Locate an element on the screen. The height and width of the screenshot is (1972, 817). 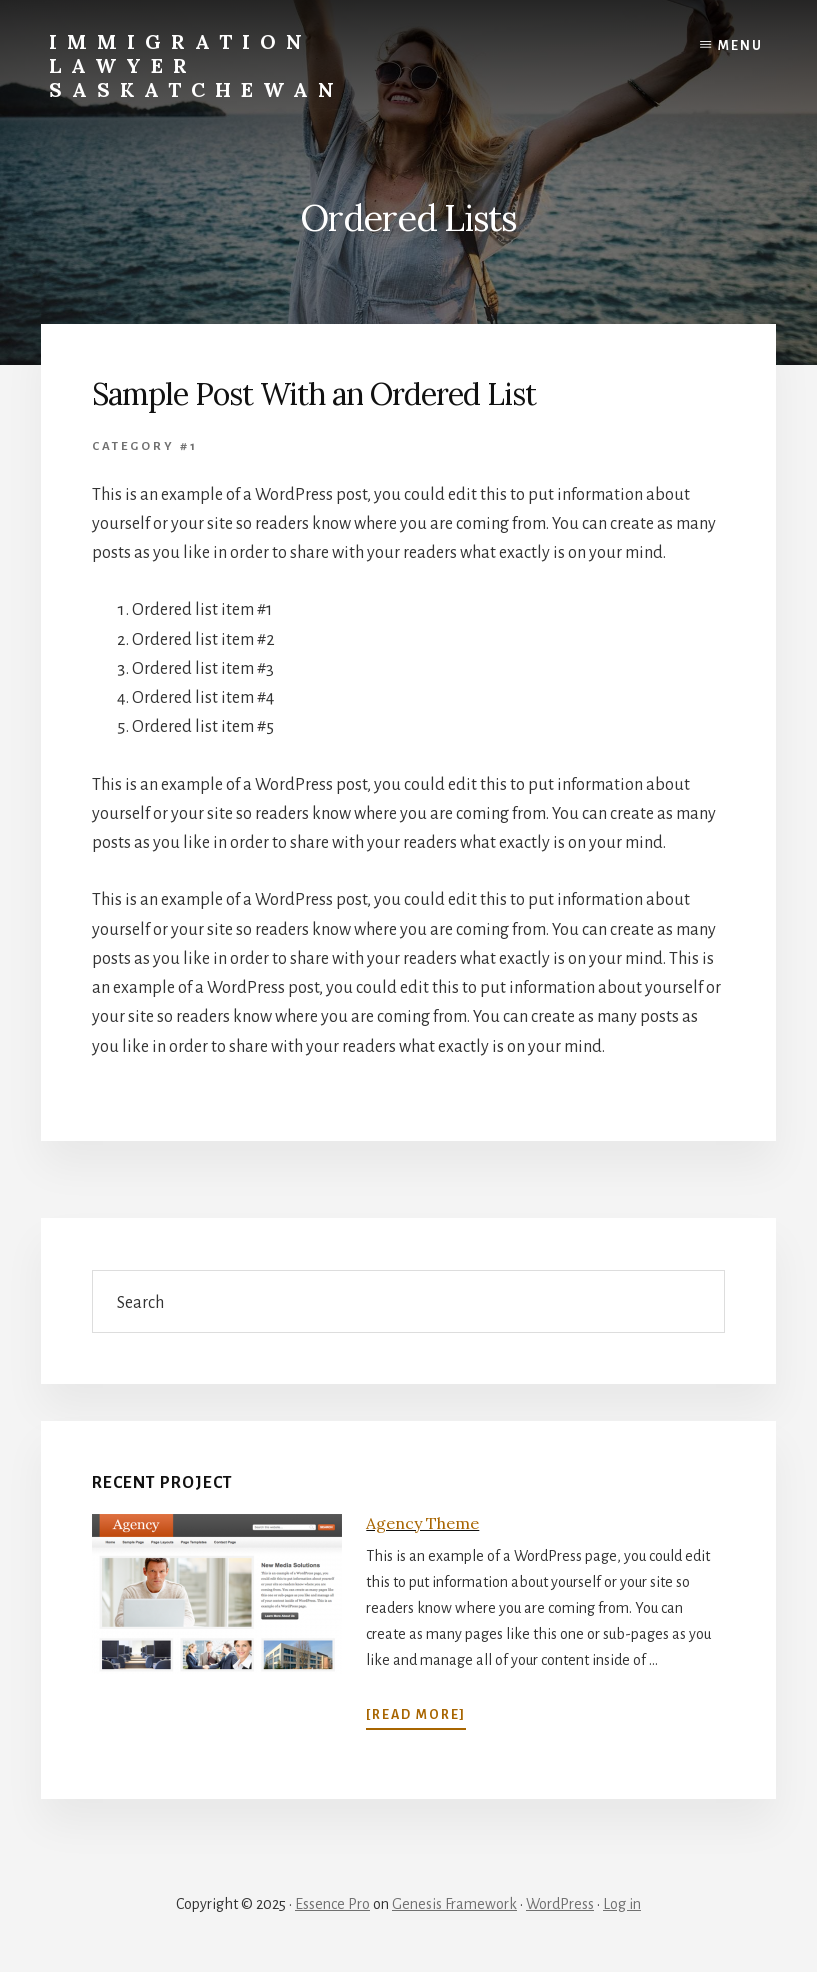
WordPress is located at coordinates (560, 1904).